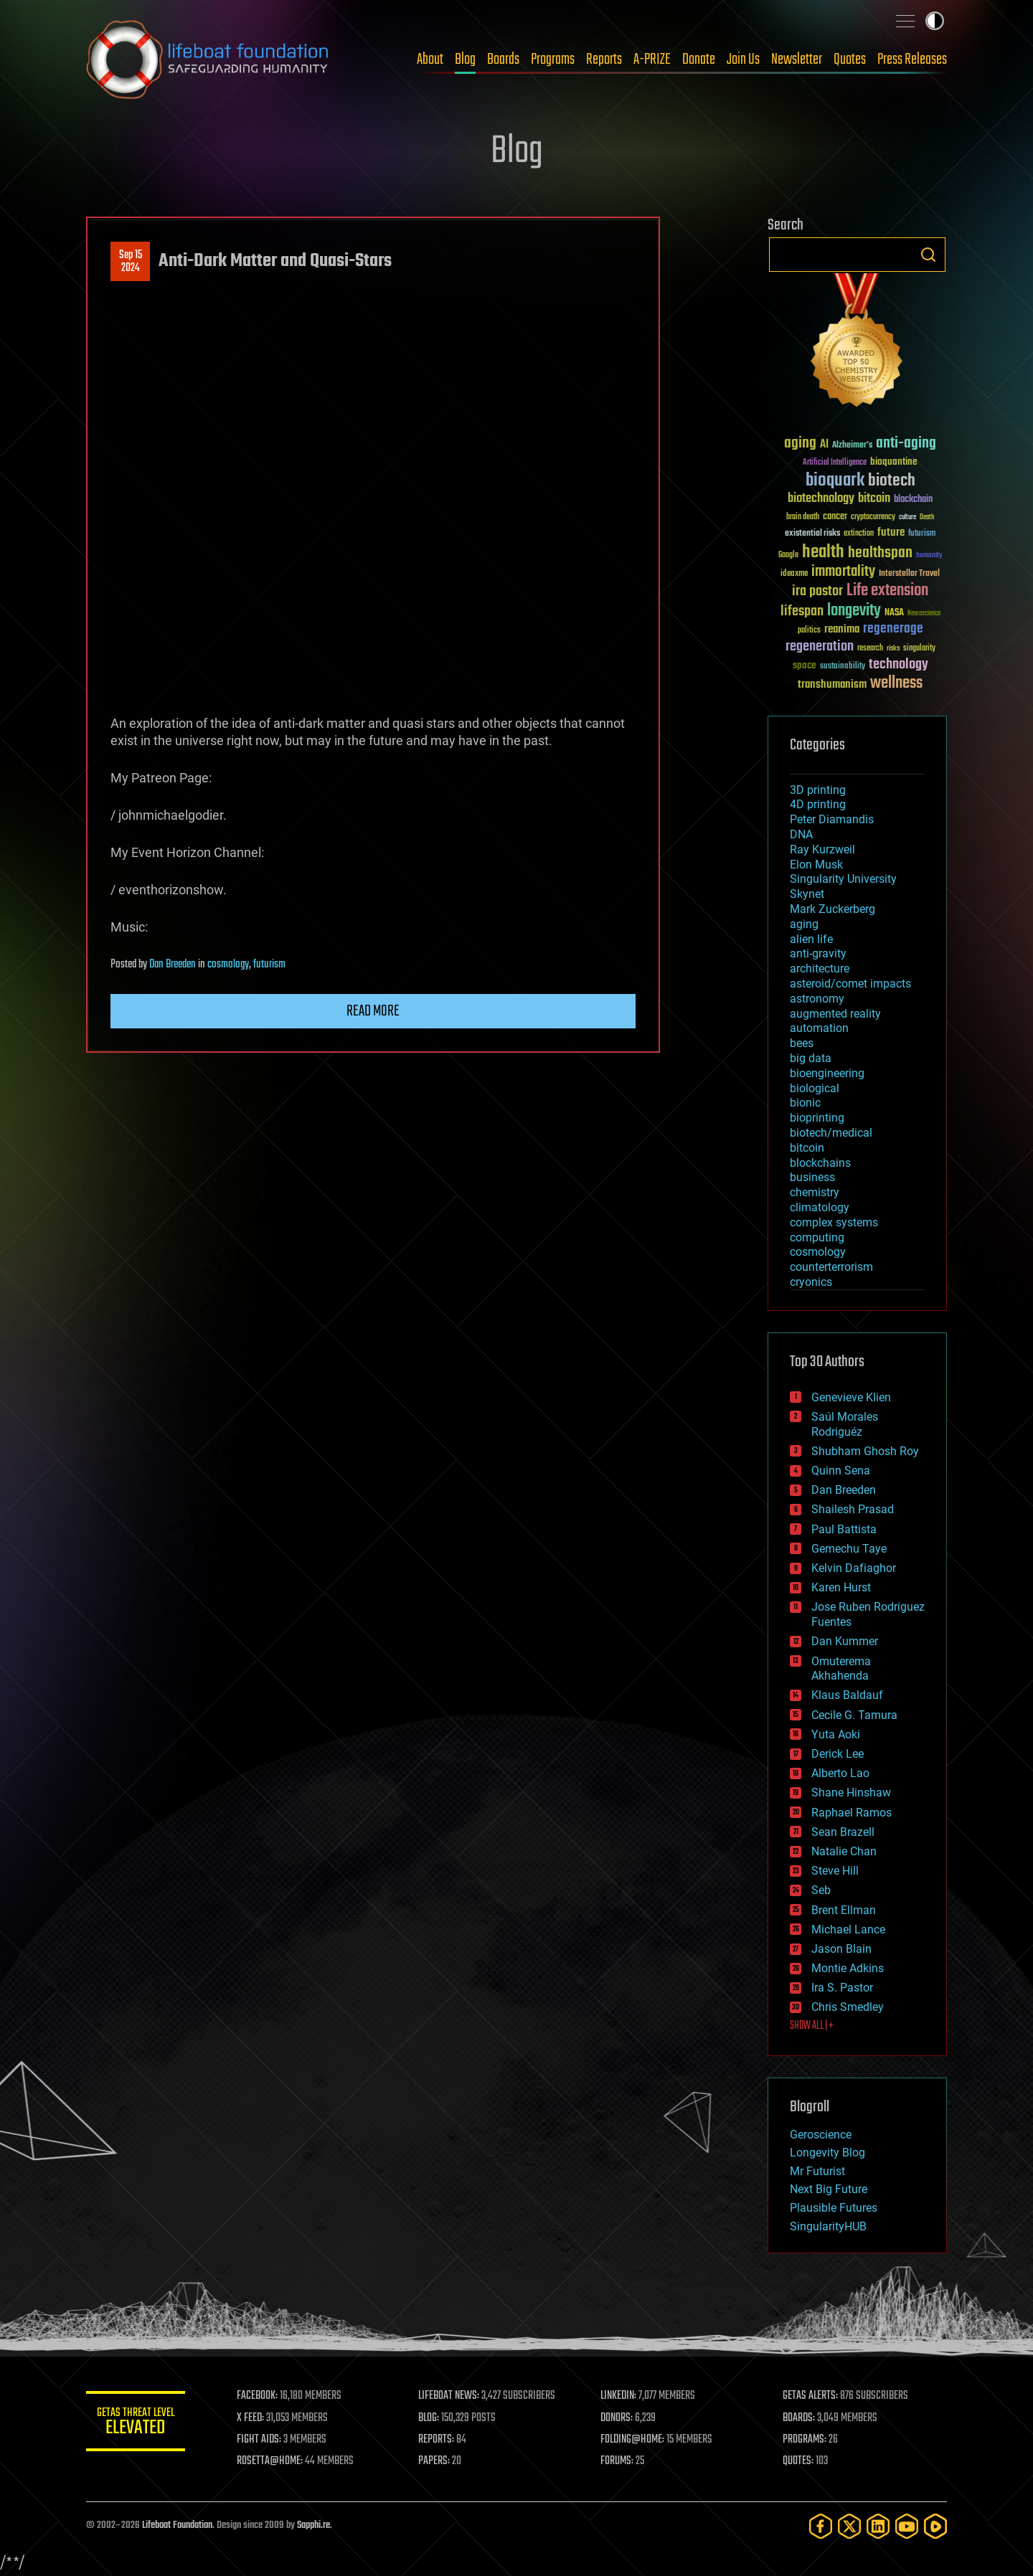 The width and height of the screenshot is (1033, 2576). What do you see at coordinates (805, 1102) in the screenshot?
I see `bionic` at bounding box center [805, 1102].